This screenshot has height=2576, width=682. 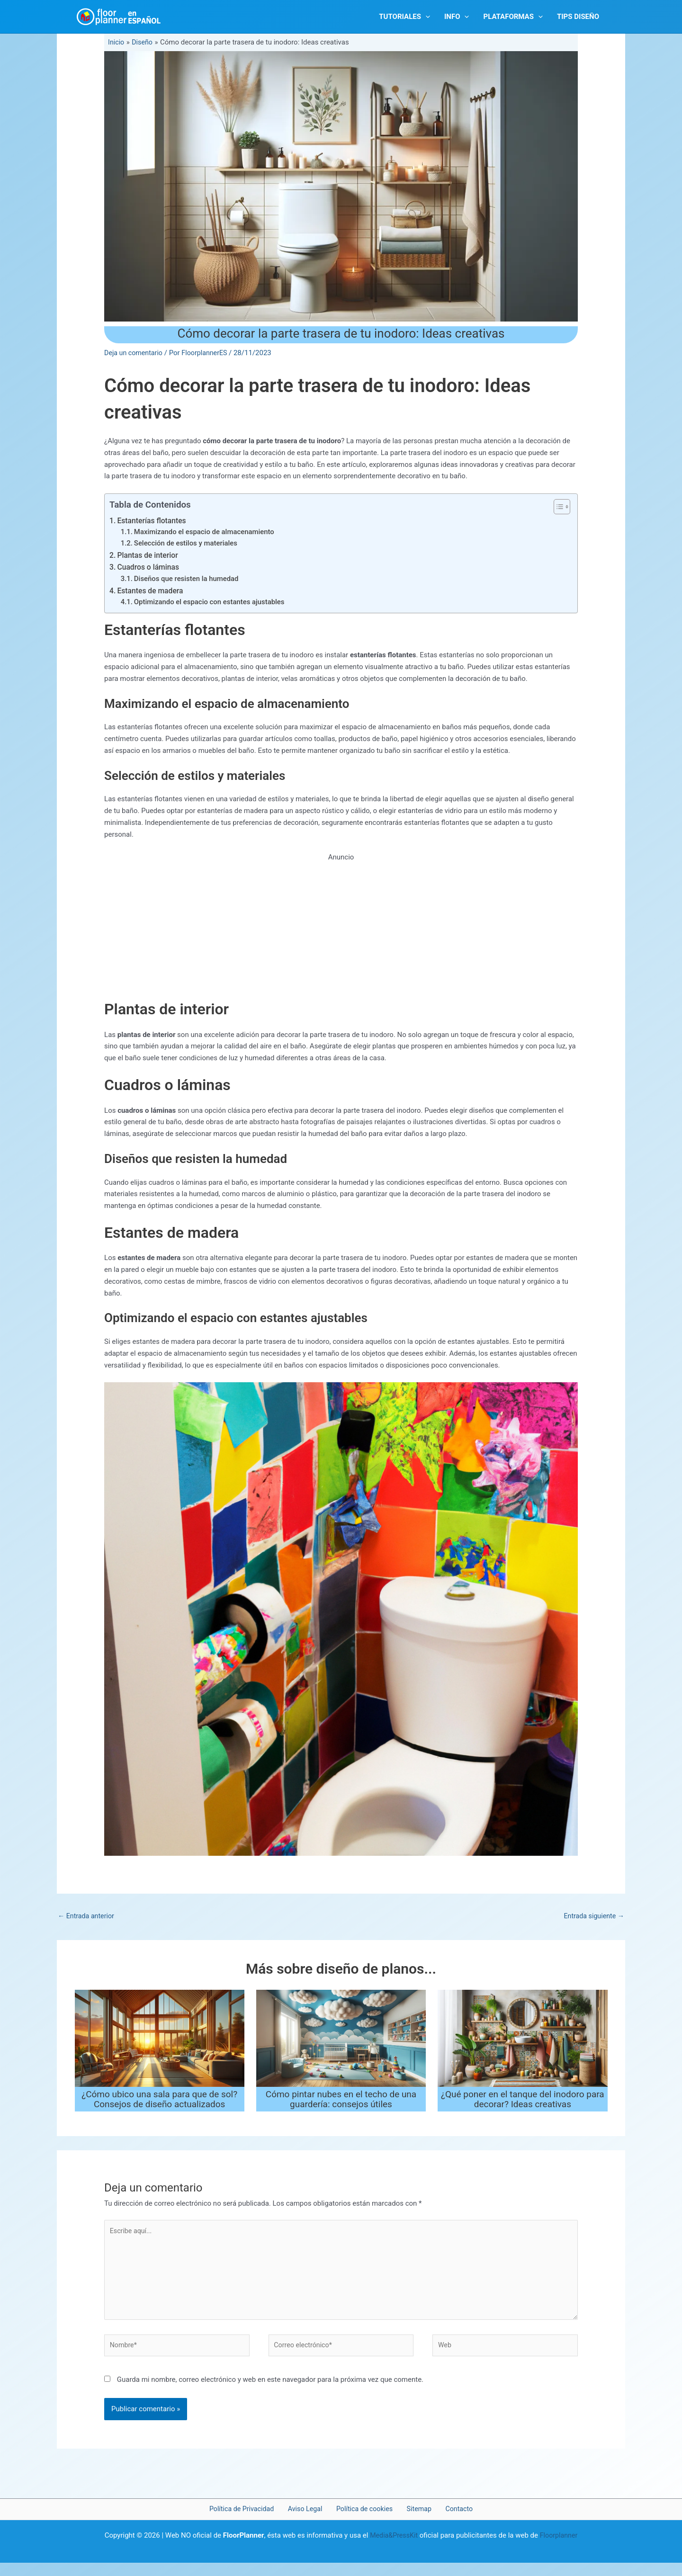 I want to click on Optimizando el espacio con estantes ajustables, so click(x=214, y=607).